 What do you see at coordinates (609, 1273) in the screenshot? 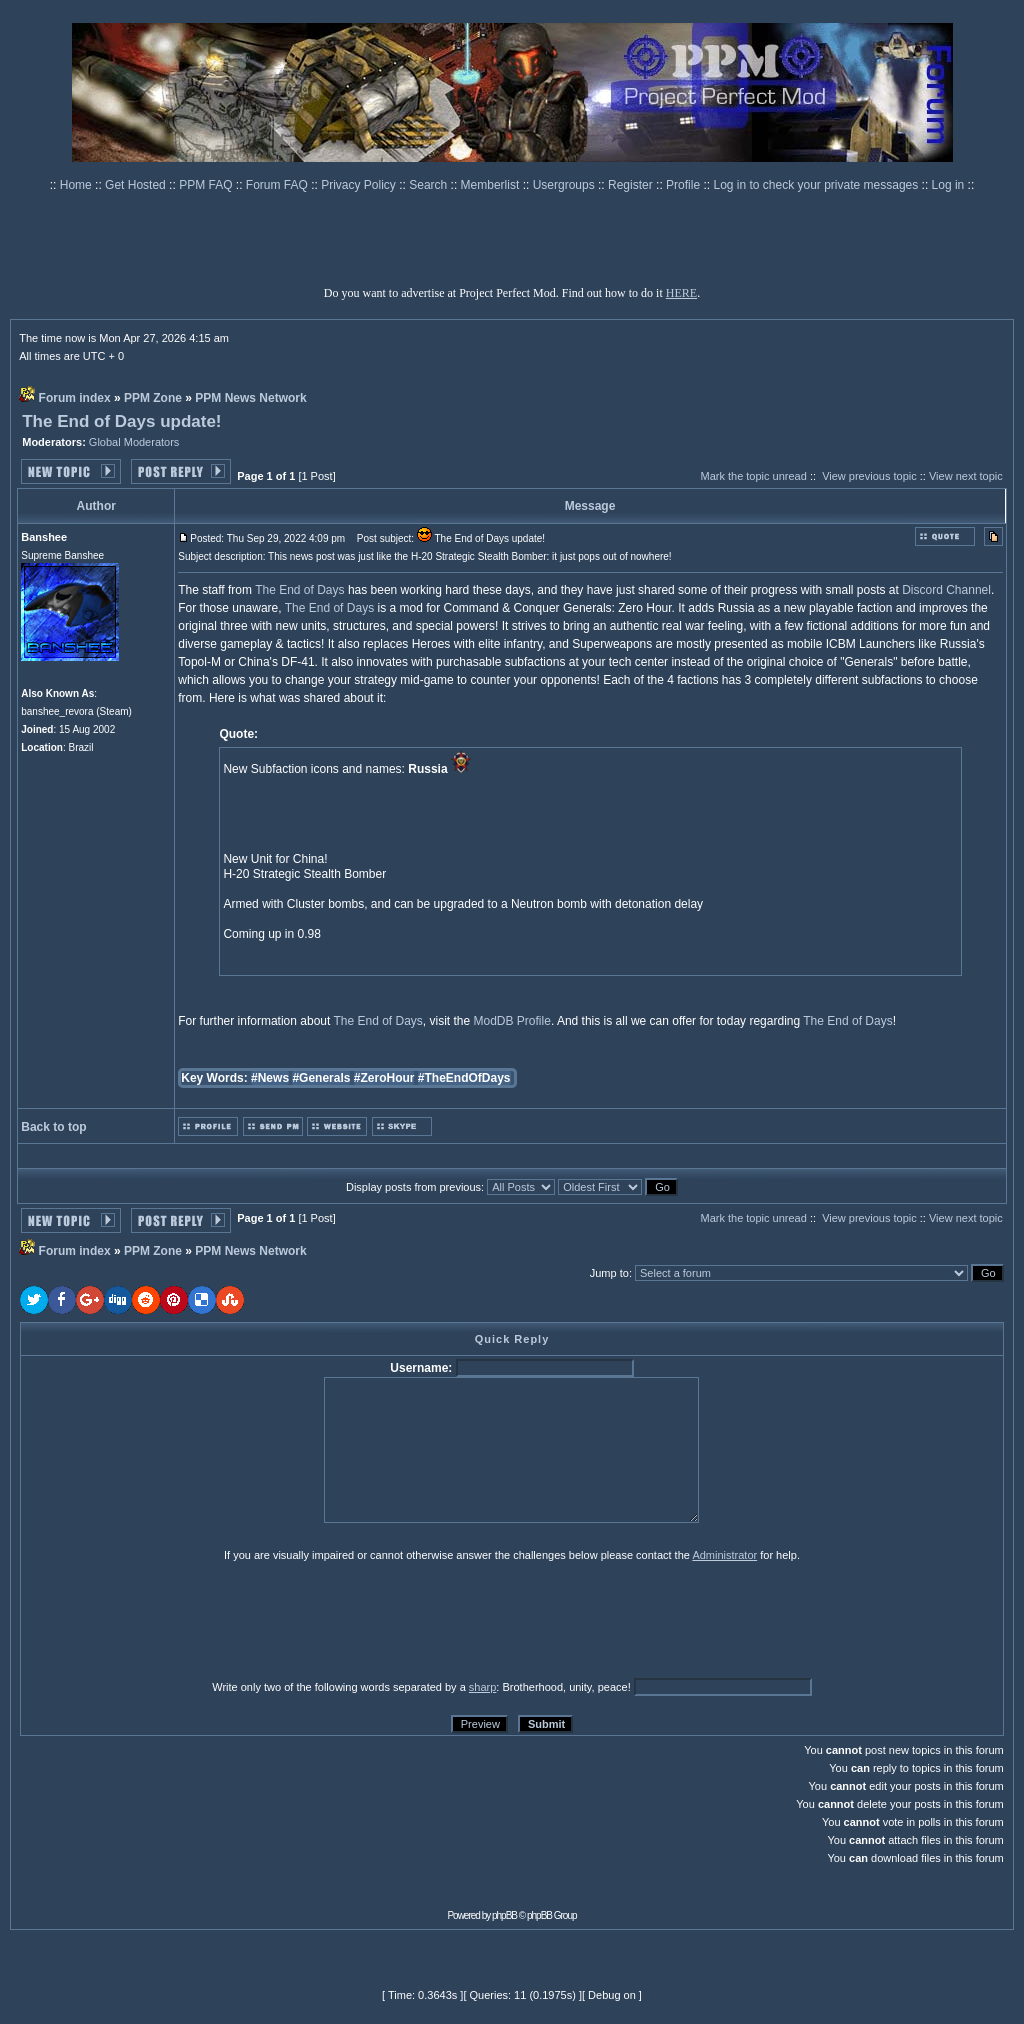
I see `Jump to` at bounding box center [609, 1273].